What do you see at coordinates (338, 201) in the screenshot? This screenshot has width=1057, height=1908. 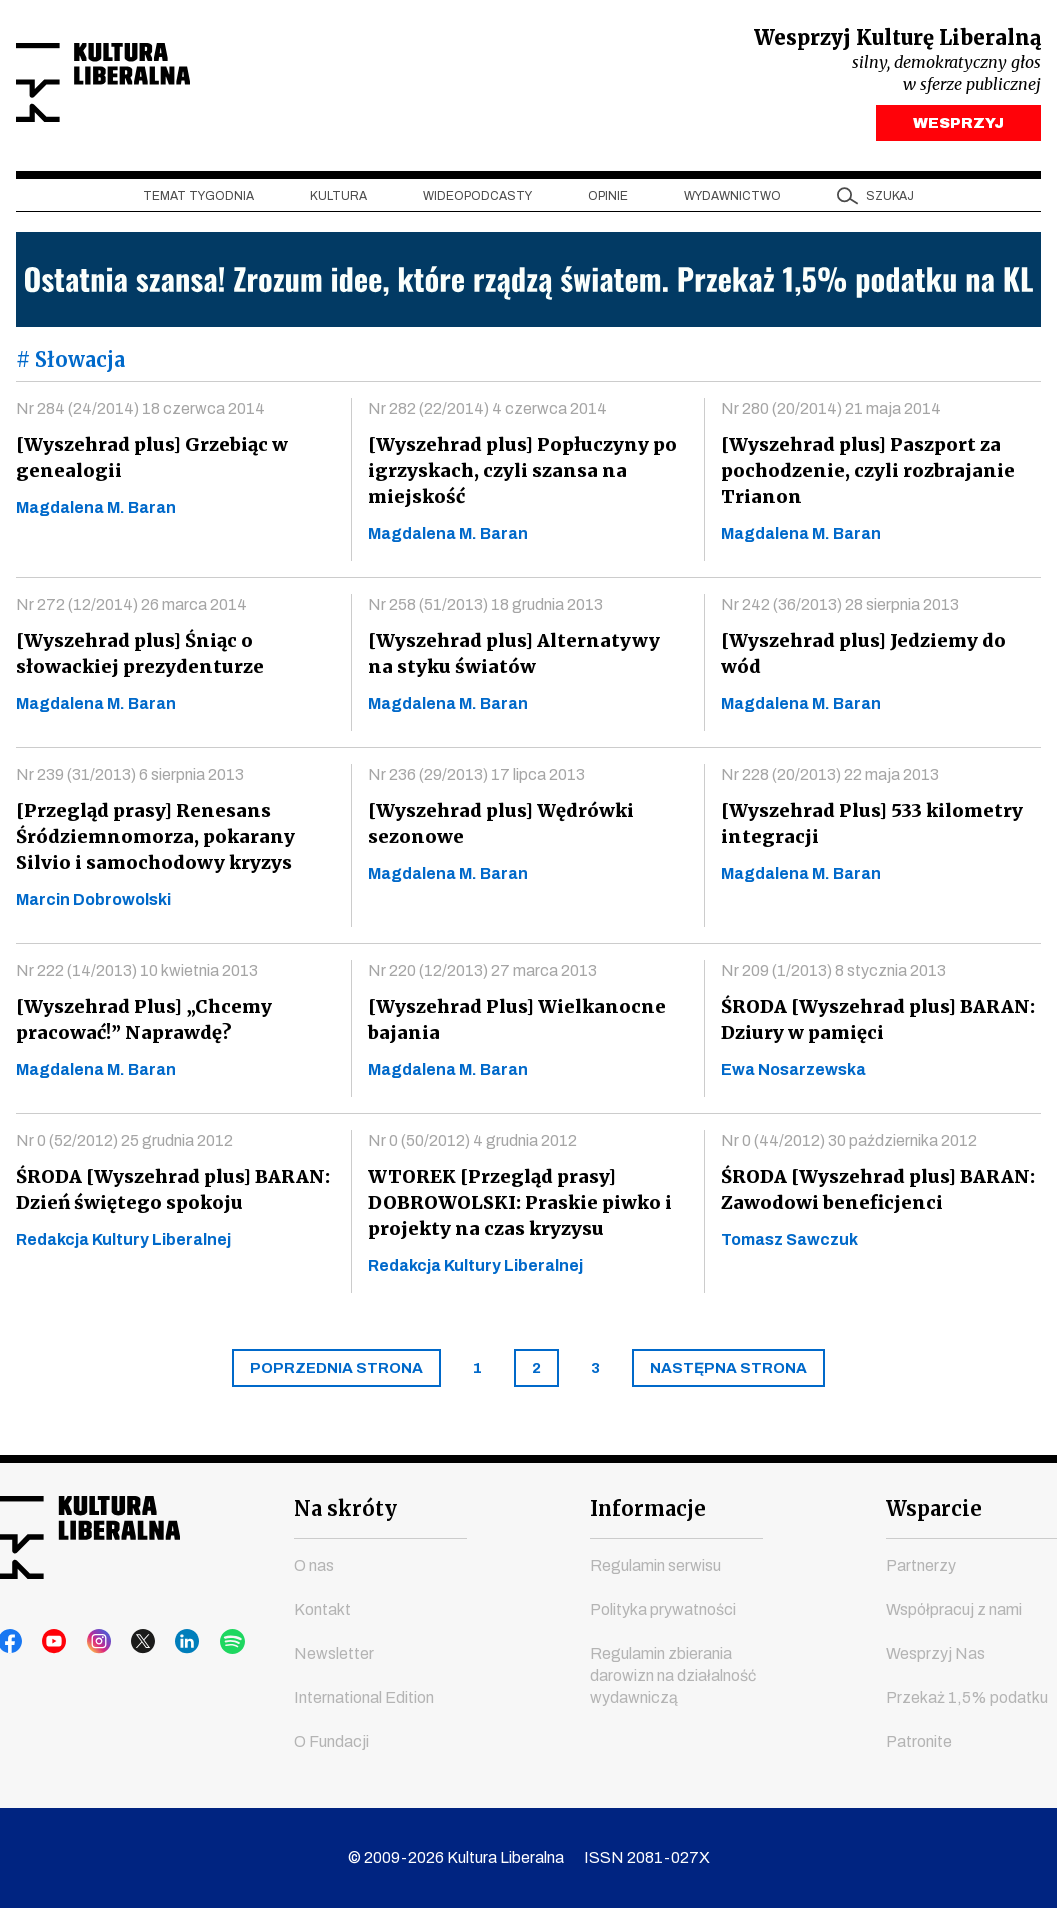 I see `Kultura` at bounding box center [338, 201].